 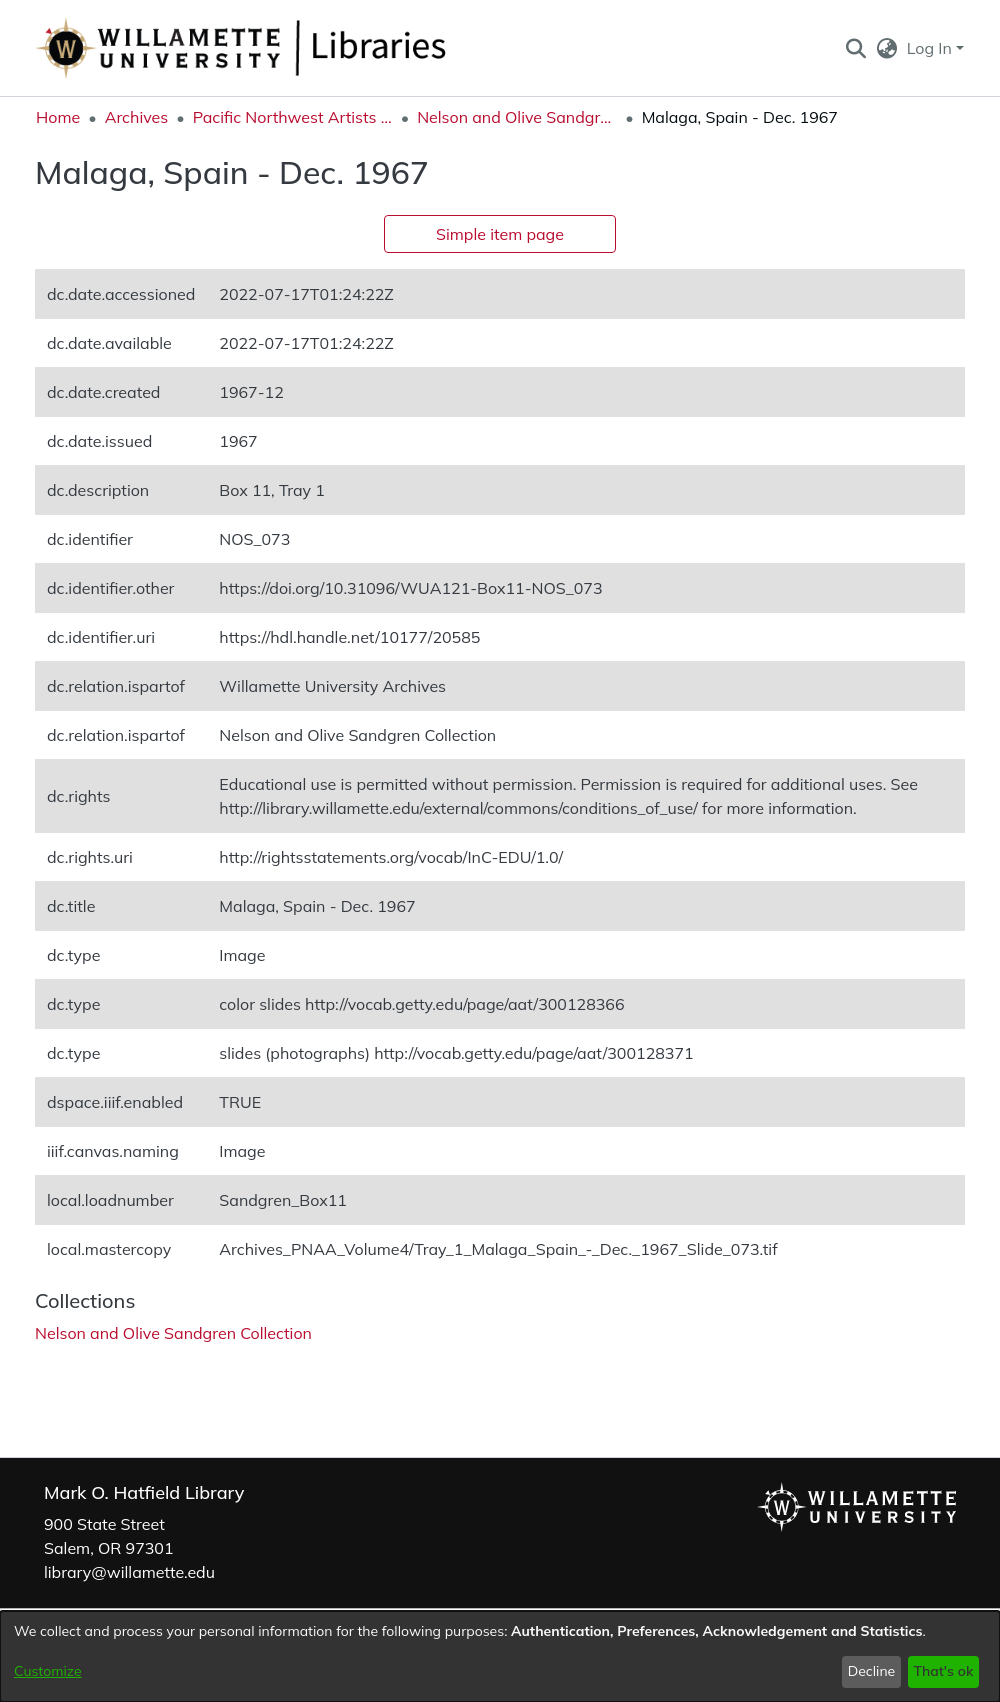 I want to click on Log In [button], so click(x=931, y=48).